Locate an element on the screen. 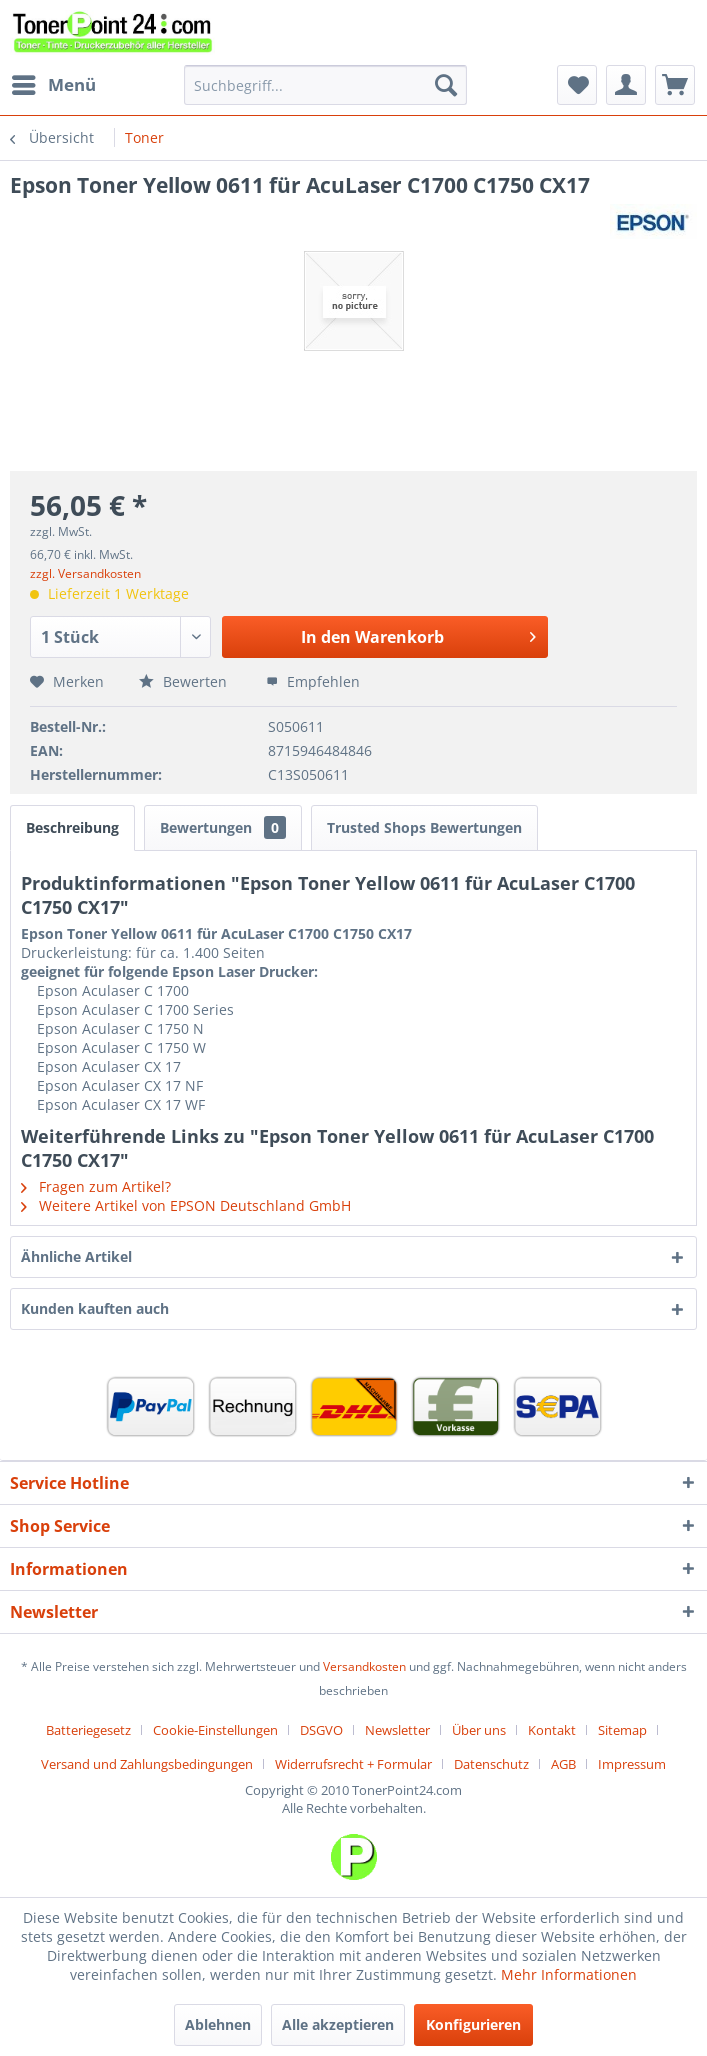 Image resolution: width=707 pixels, height=2056 pixels. Impressum is located at coordinates (632, 1764).